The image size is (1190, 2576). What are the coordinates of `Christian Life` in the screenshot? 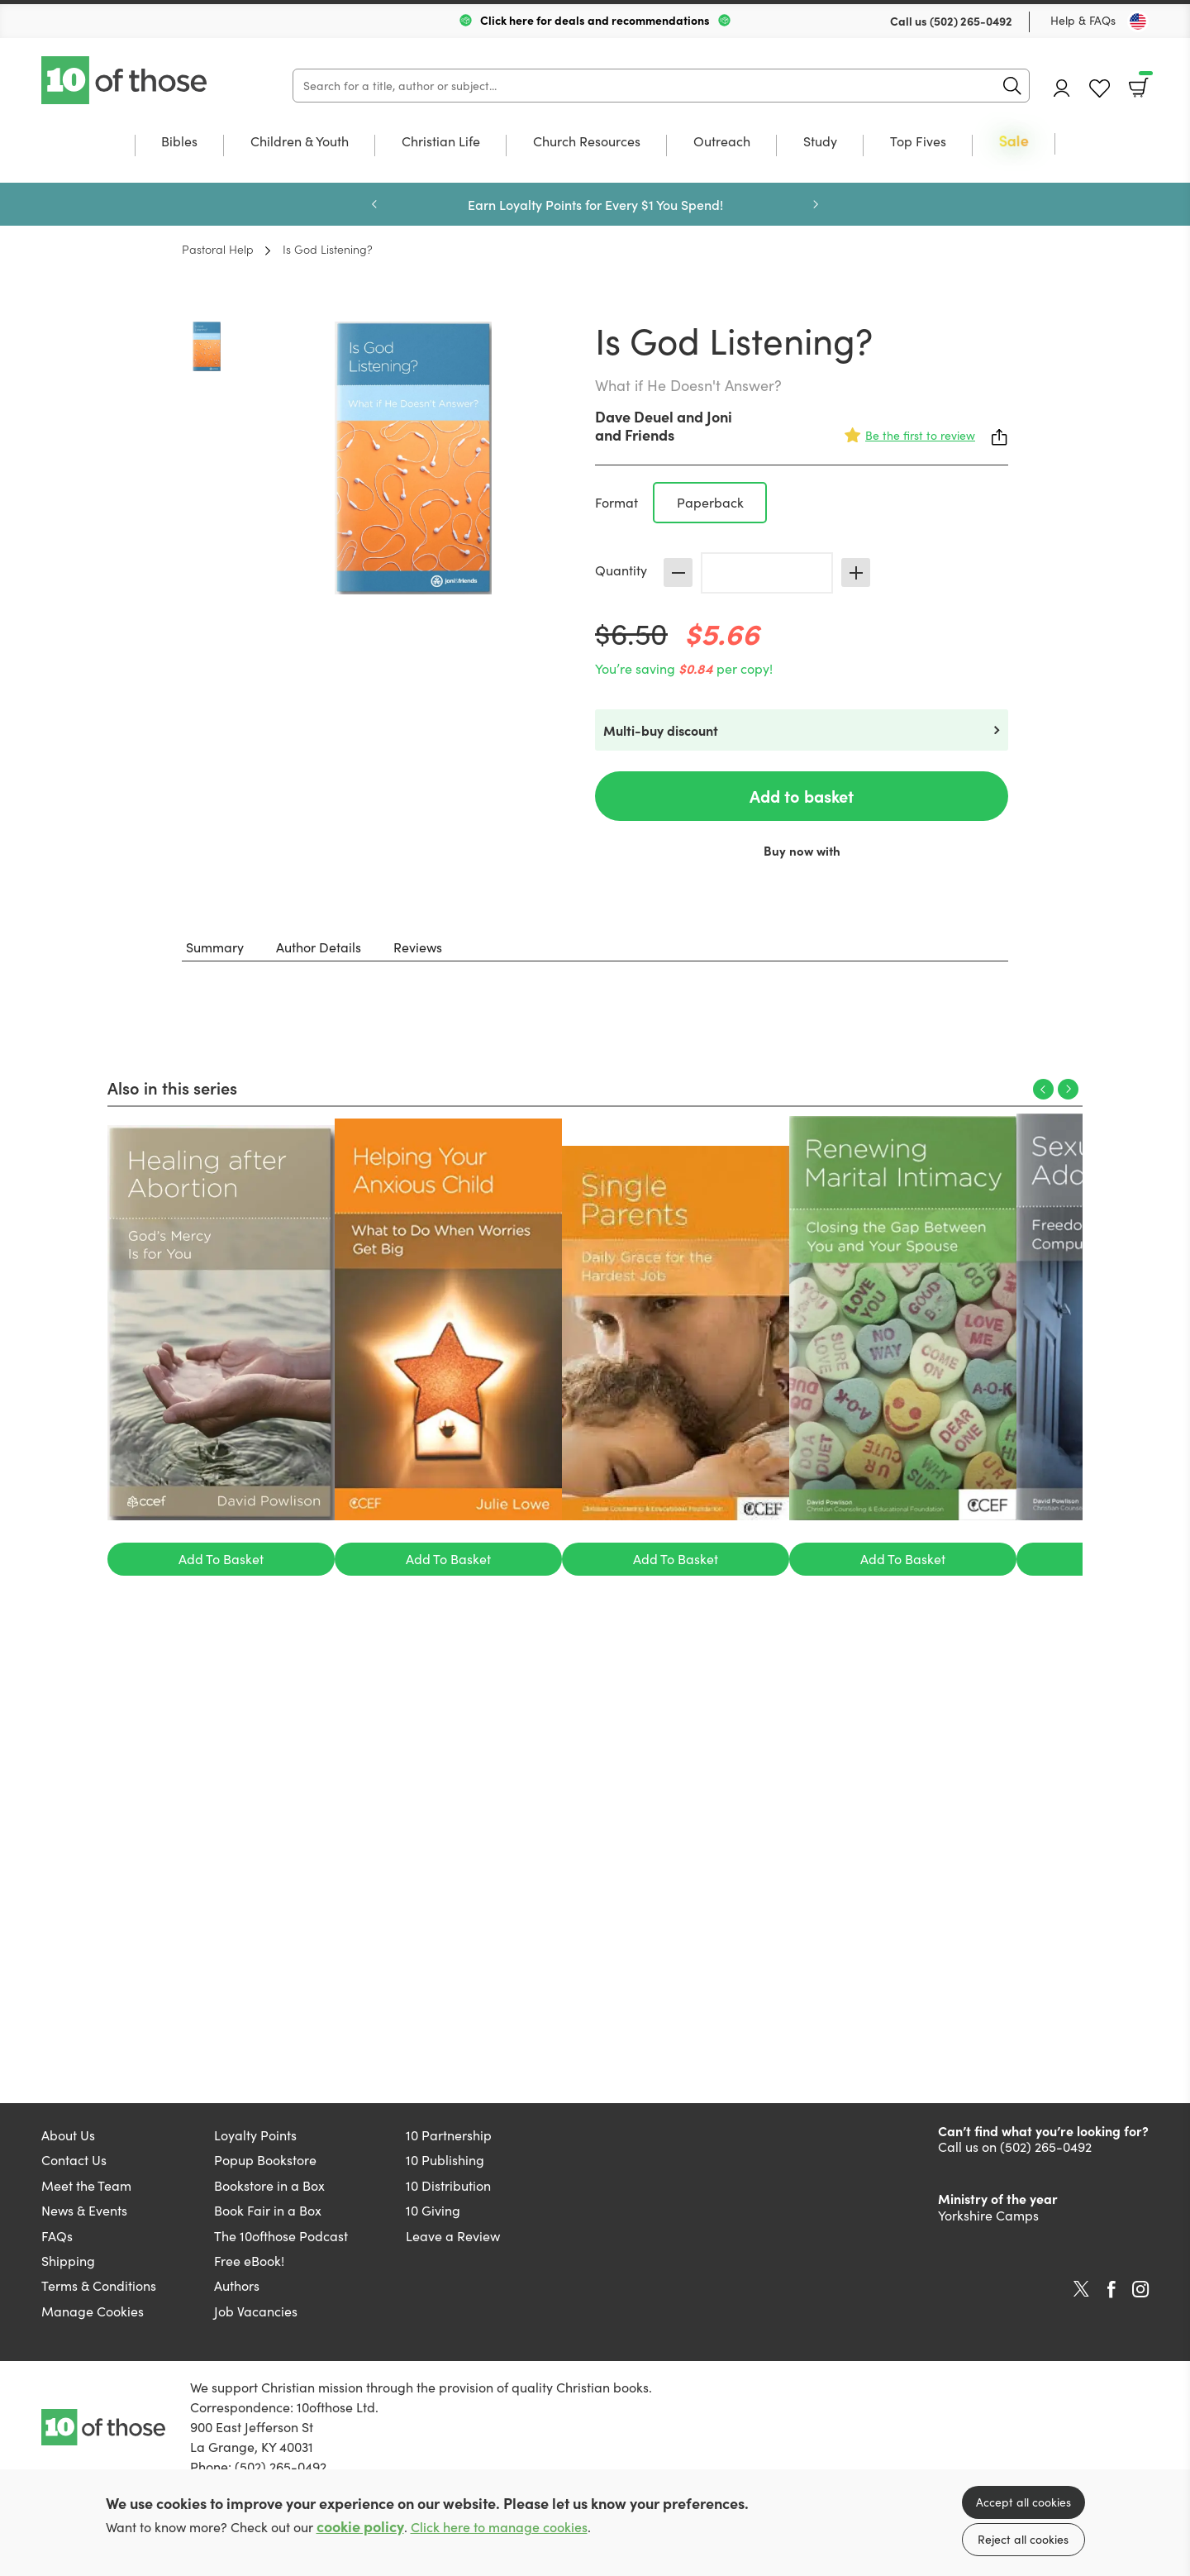 It's located at (441, 142).